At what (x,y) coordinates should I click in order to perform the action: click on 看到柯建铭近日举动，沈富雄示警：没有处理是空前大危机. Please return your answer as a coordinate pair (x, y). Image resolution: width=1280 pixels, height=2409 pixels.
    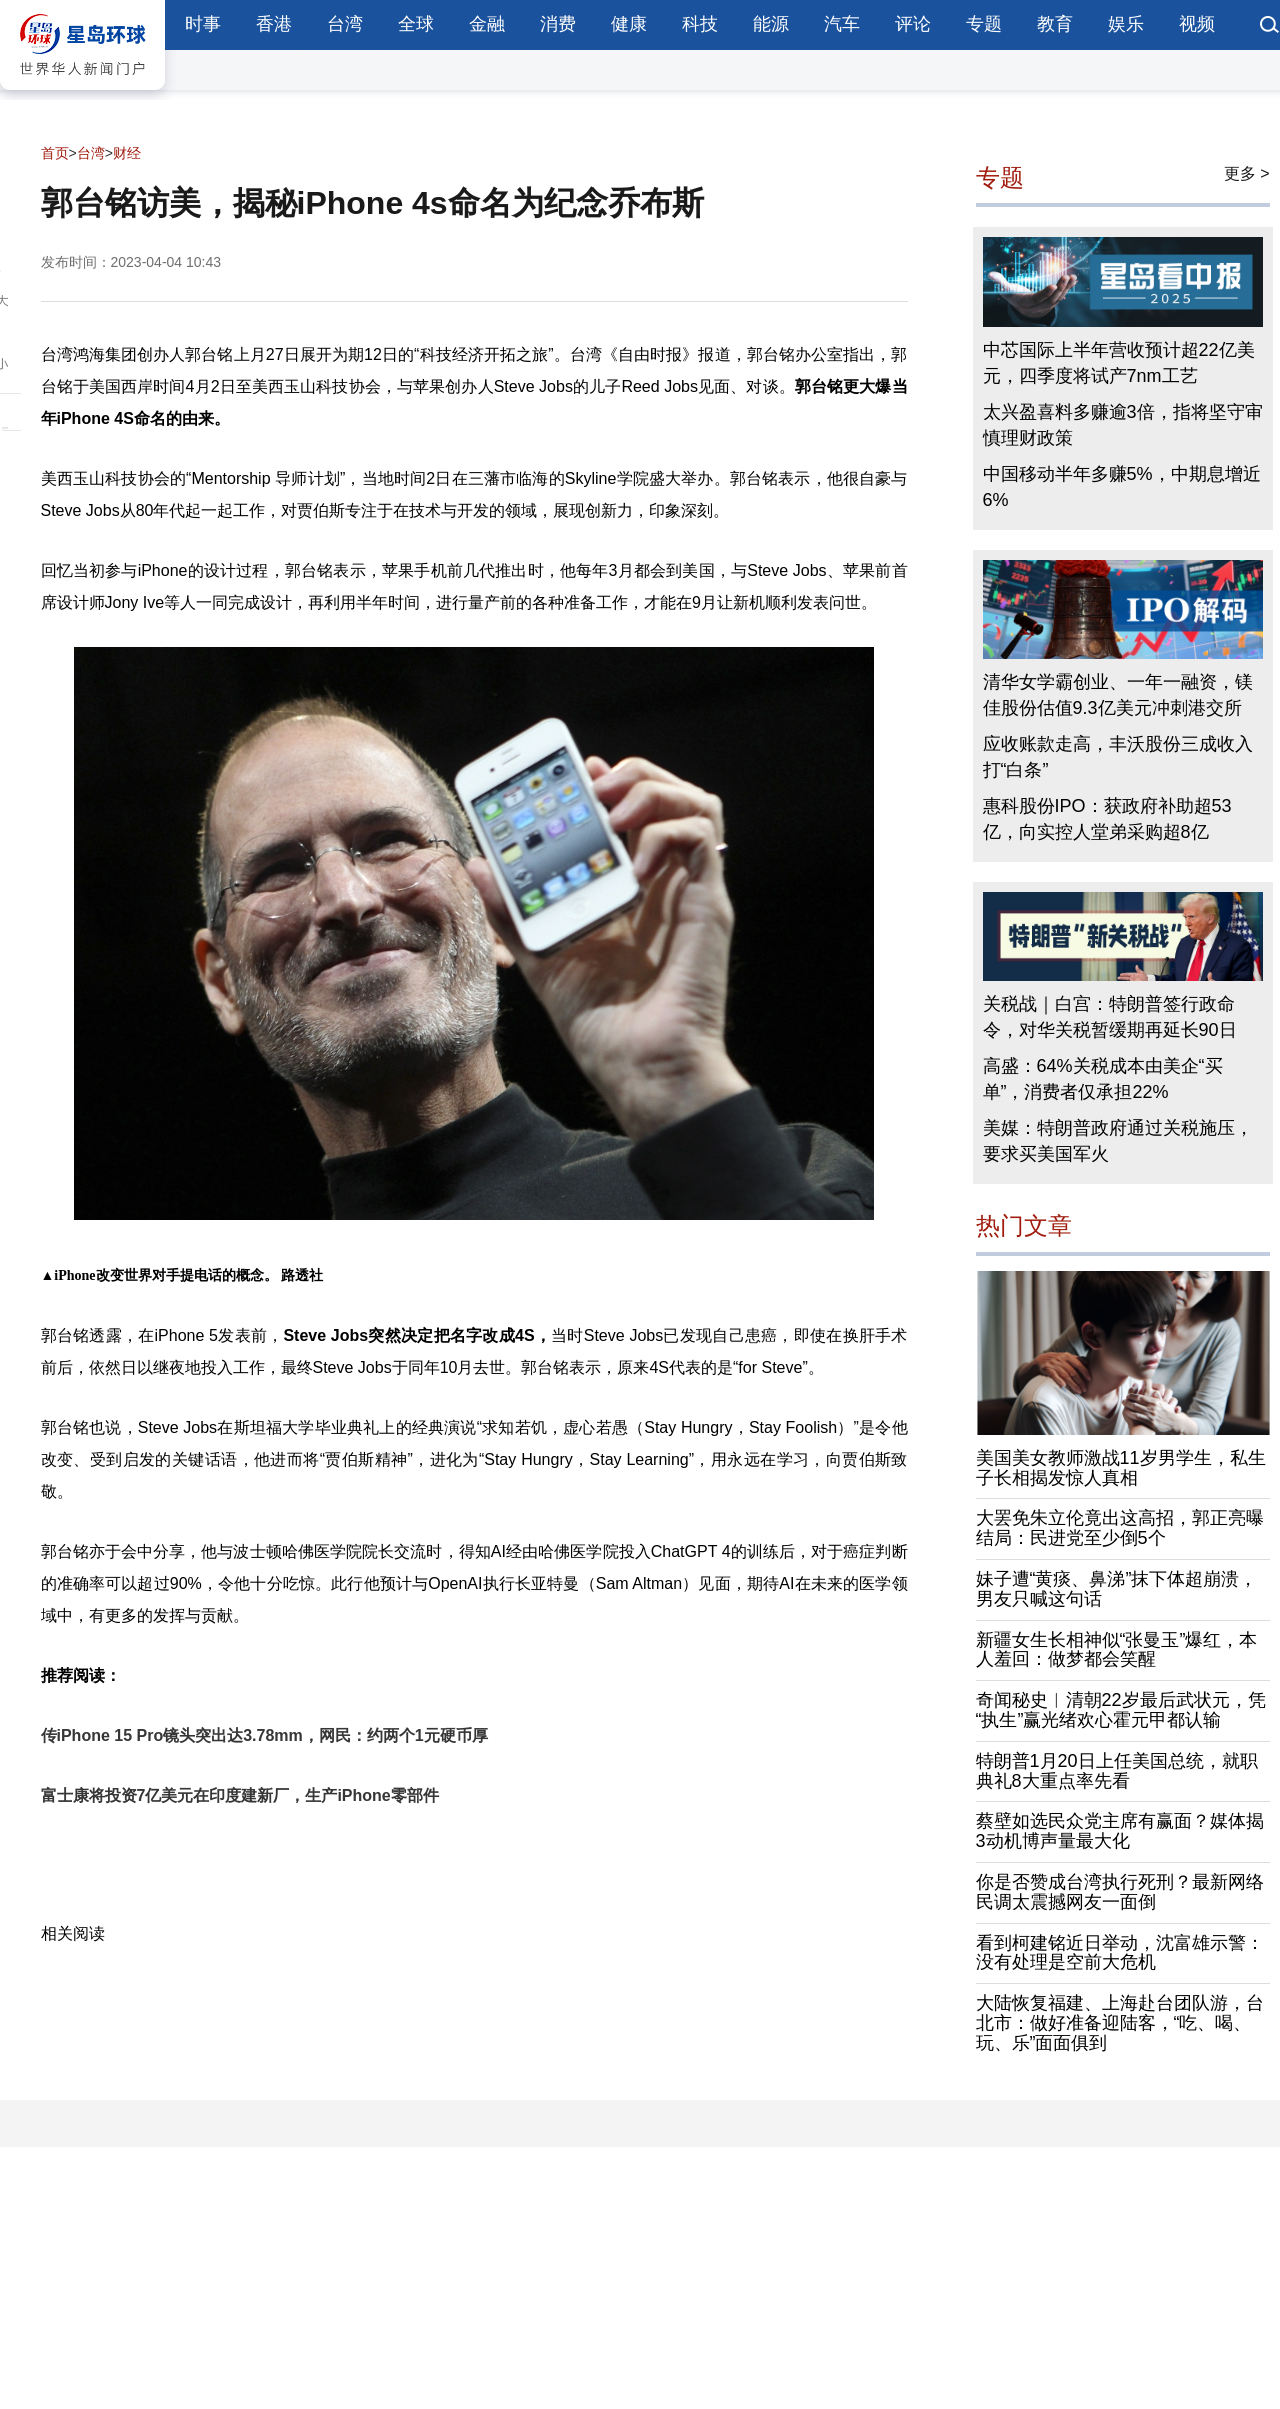
    Looking at the image, I should click on (1120, 1953).